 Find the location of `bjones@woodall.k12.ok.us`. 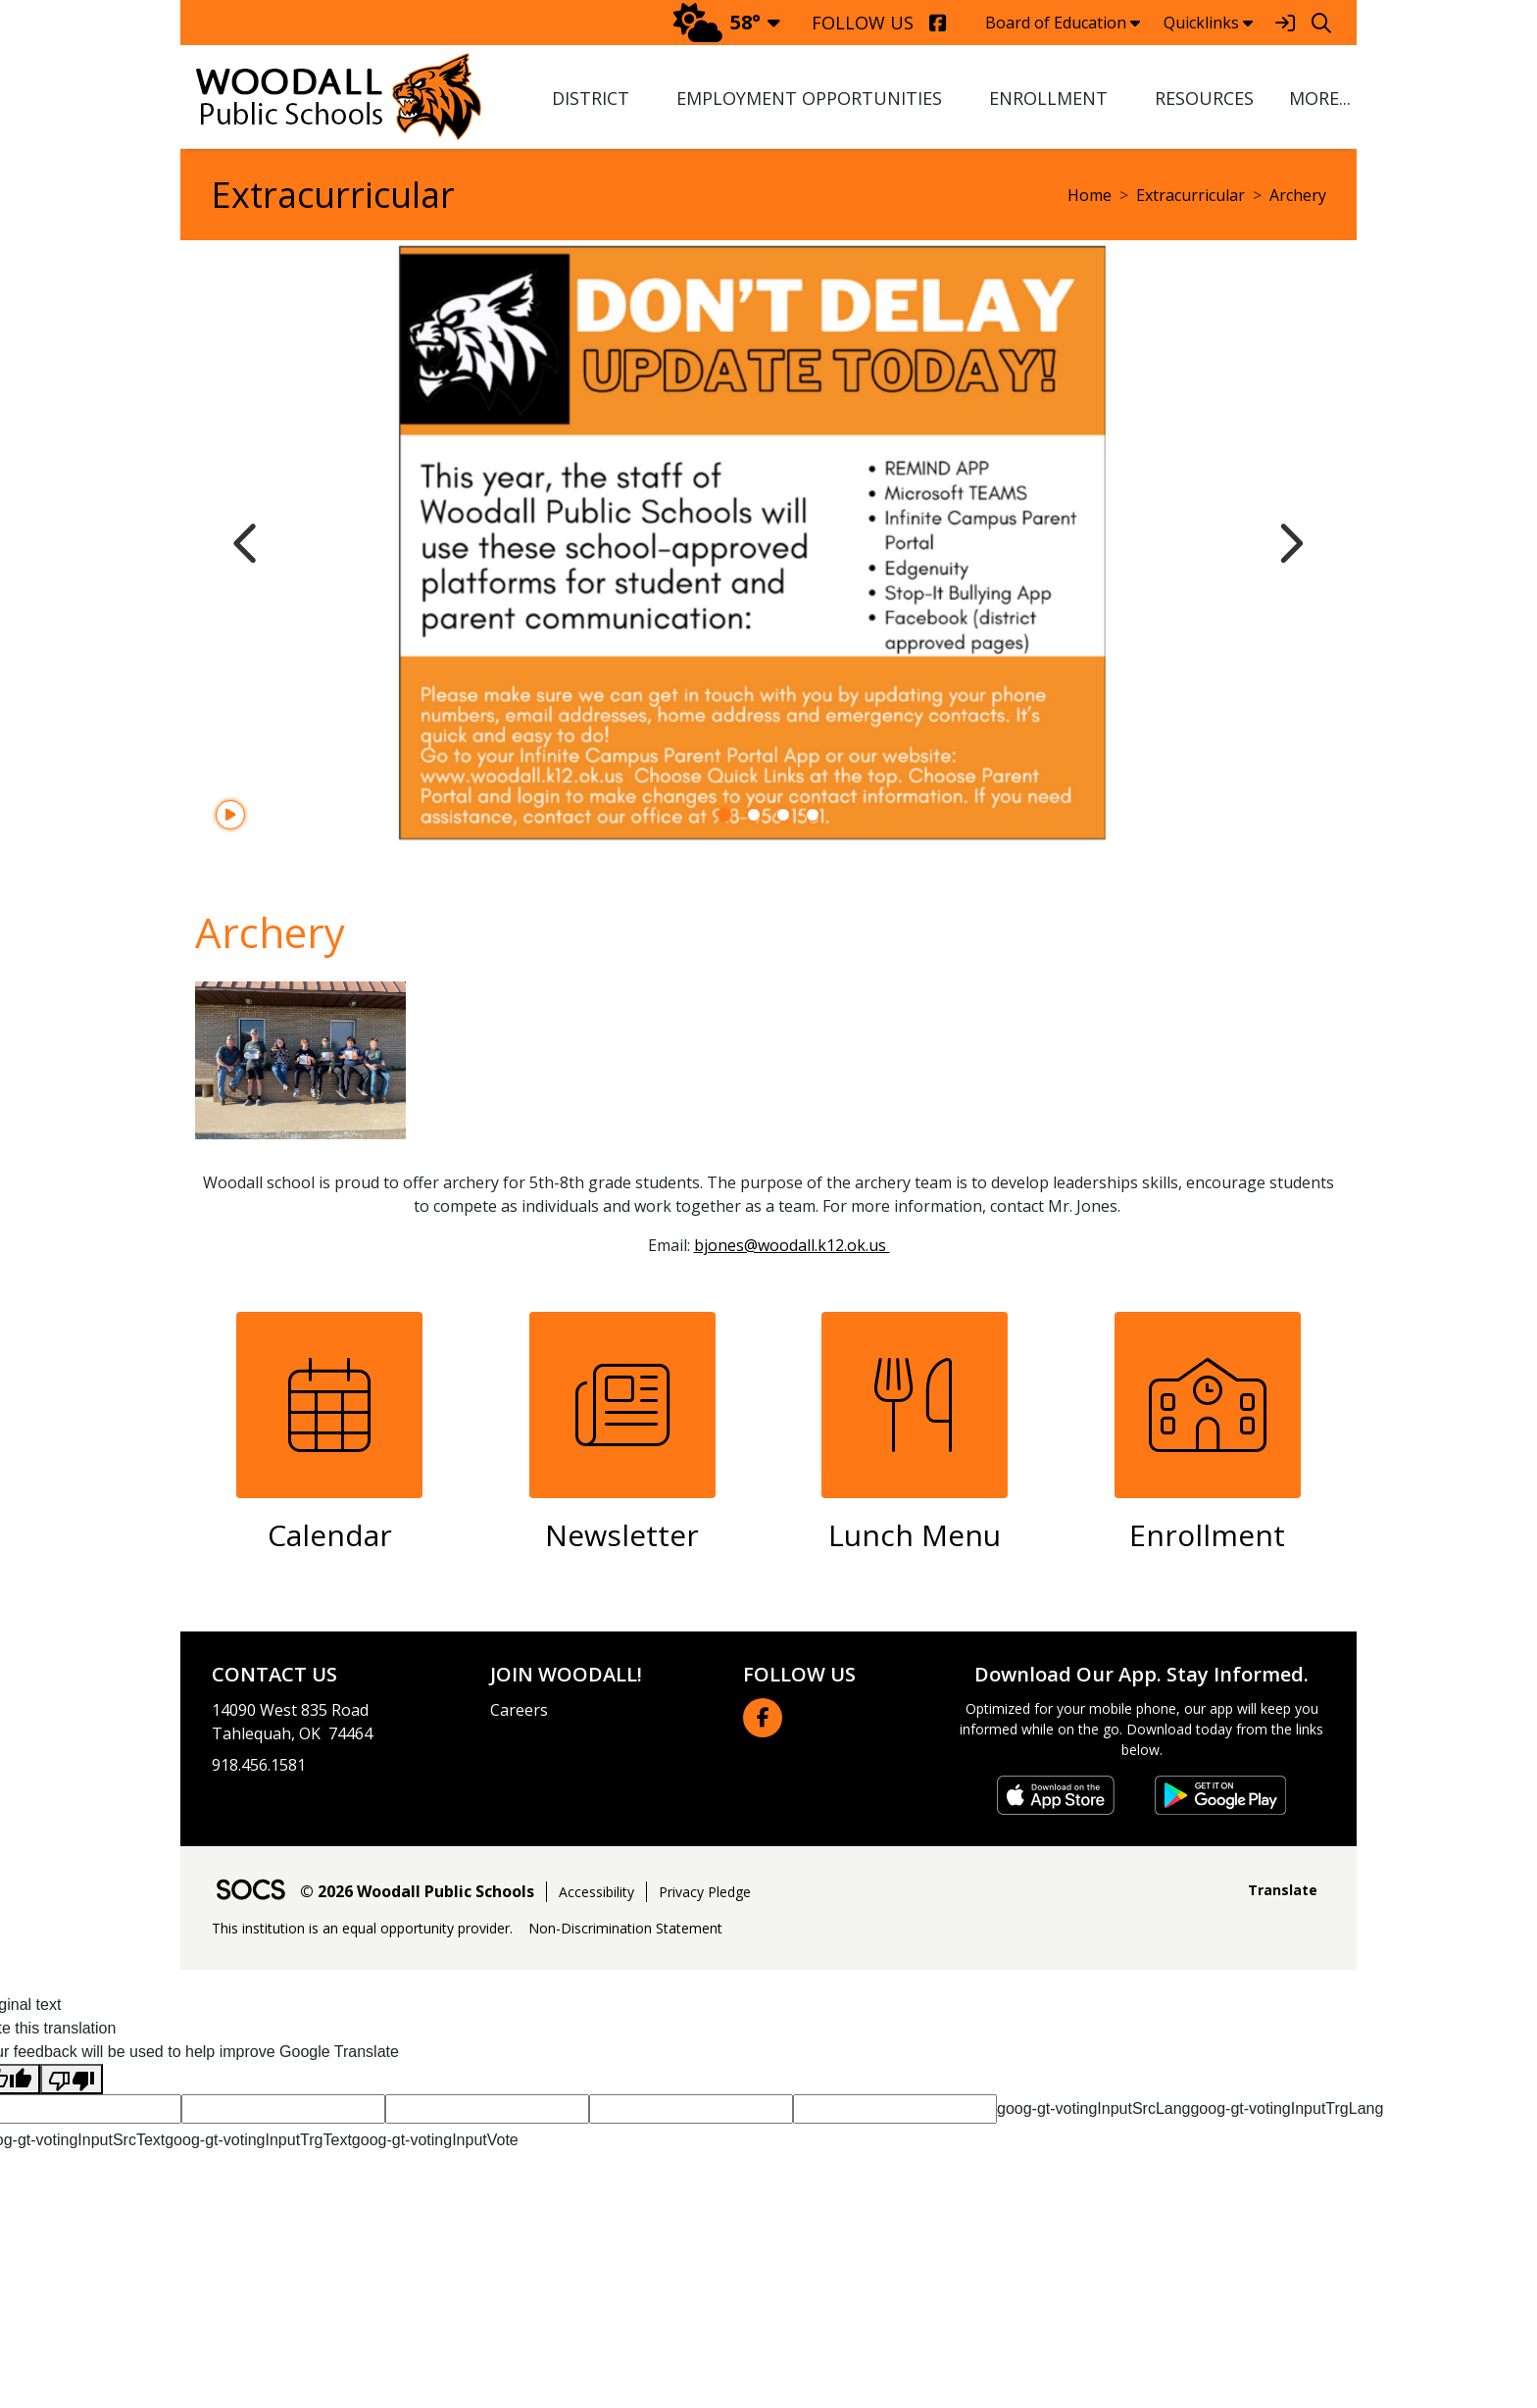

bjones@woodall.k12.ok.us is located at coordinates (792, 1245).